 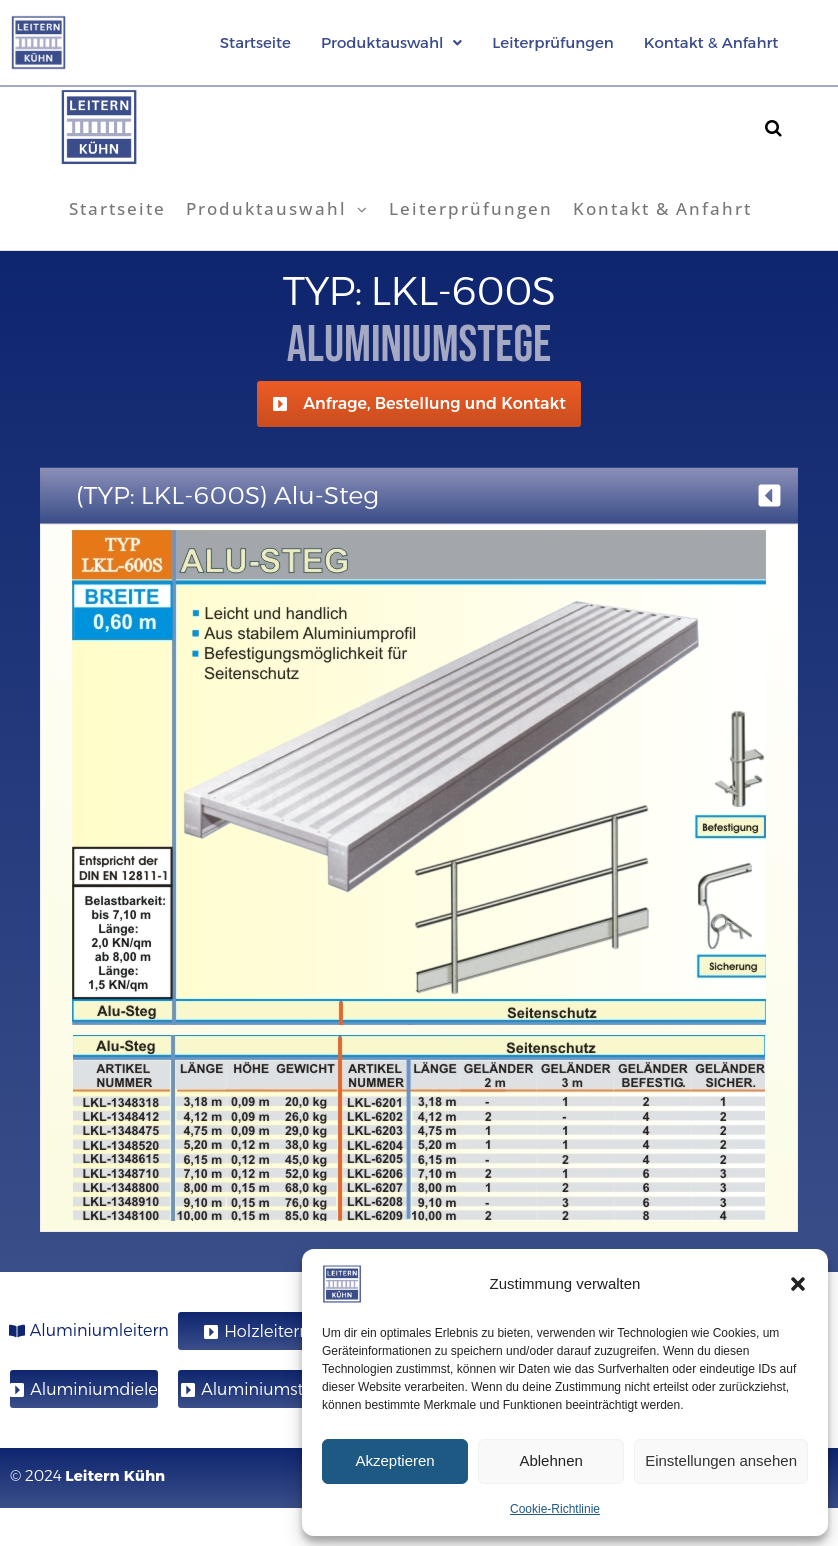 What do you see at coordinates (552, 42) in the screenshot?
I see `Leiterprüfungen` at bounding box center [552, 42].